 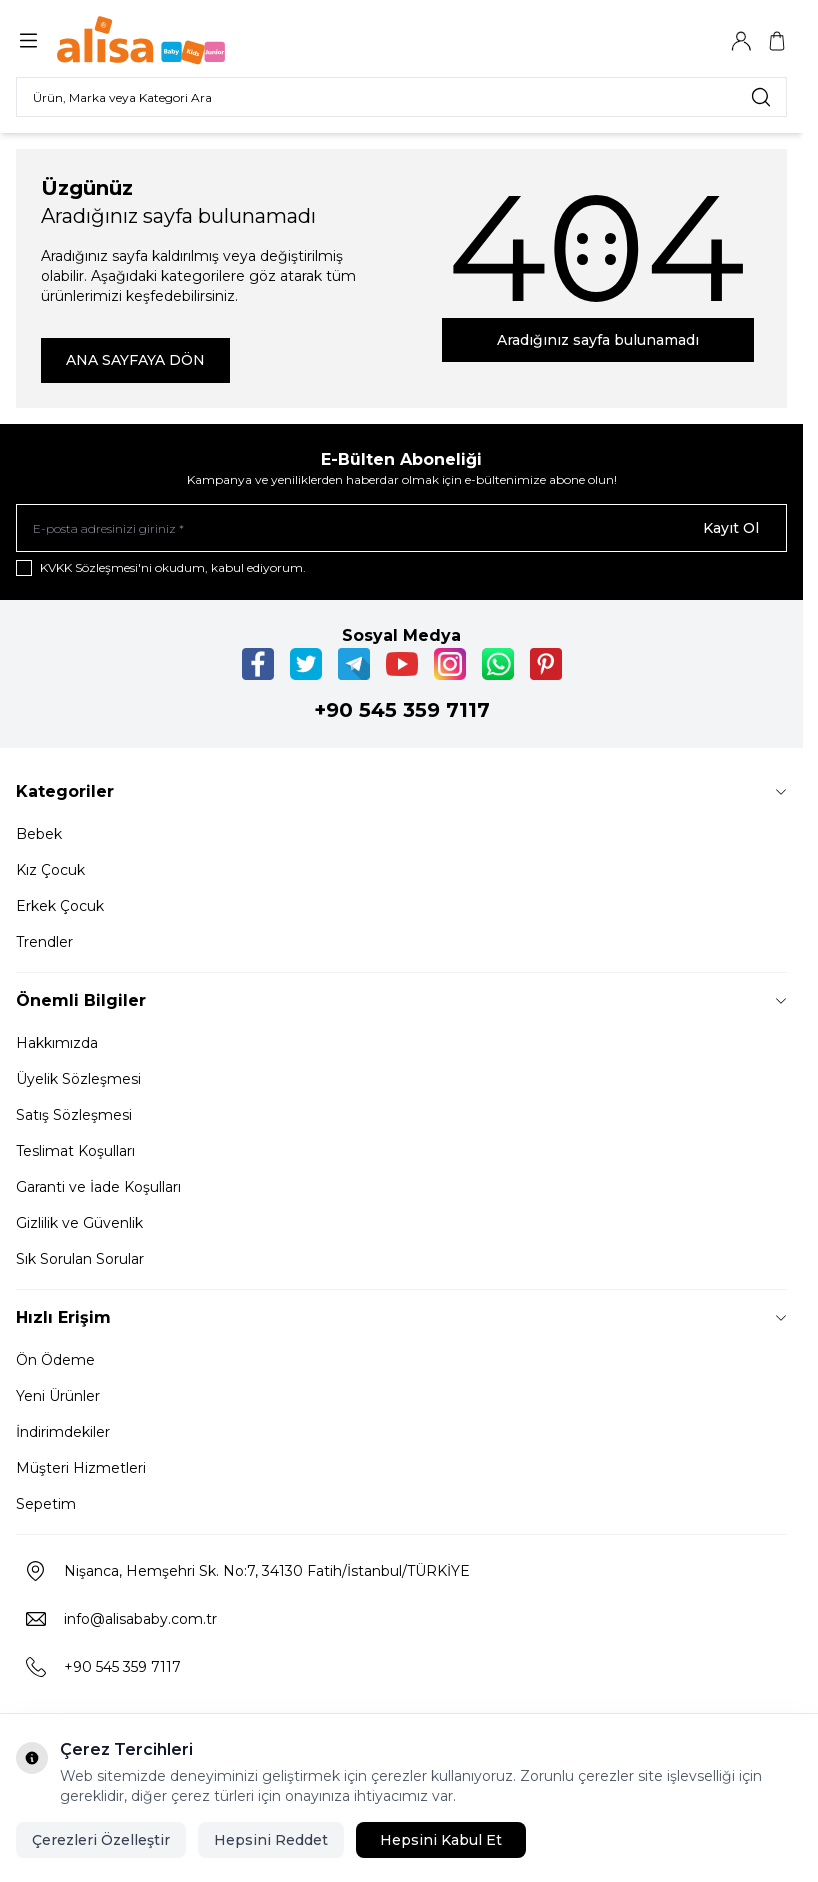 What do you see at coordinates (441, 1840) in the screenshot?
I see `Hepsini Kabul Et` at bounding box center [441, 1840].